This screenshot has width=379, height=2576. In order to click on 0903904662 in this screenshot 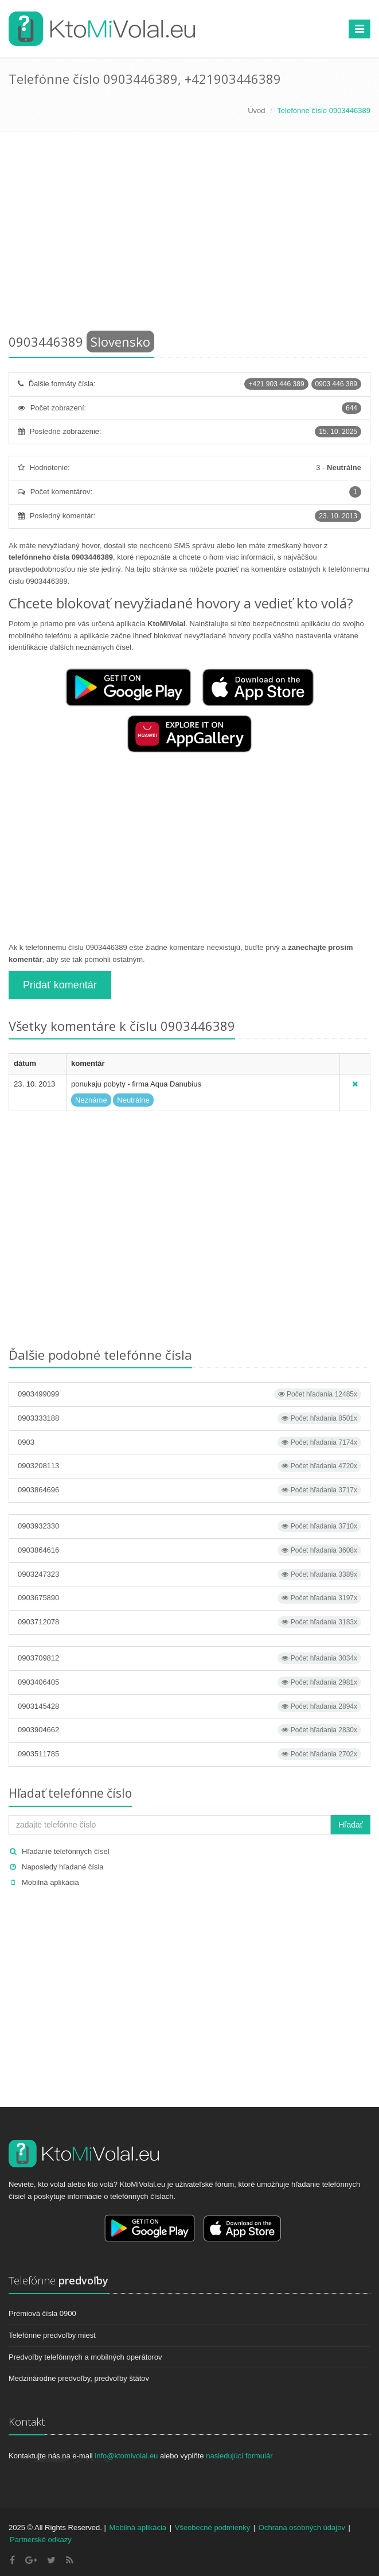, I will do `click(189, 1730)`.